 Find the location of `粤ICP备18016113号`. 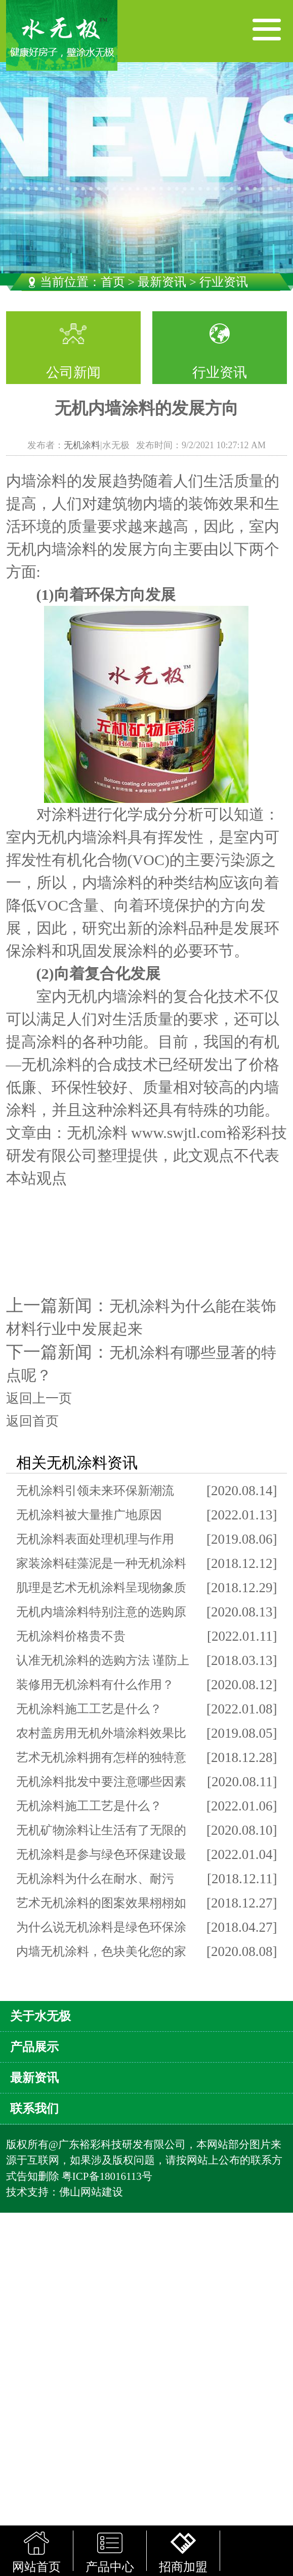

粤ICP备18016113号 is located at coordinates (107, 2176).